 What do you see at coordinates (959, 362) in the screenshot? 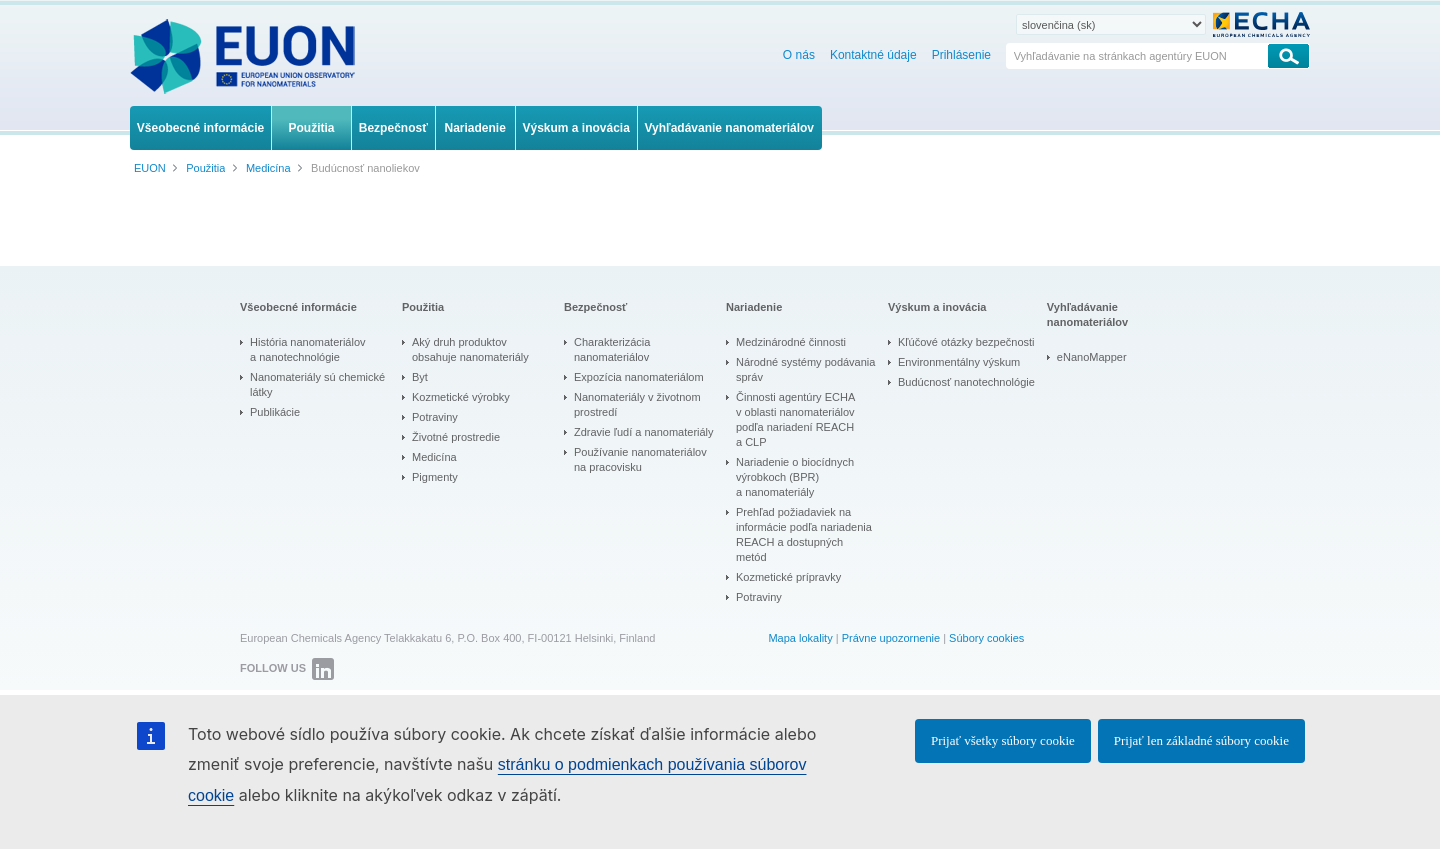
I see `Environmentálny výskum` at bounding box center [959, 362].